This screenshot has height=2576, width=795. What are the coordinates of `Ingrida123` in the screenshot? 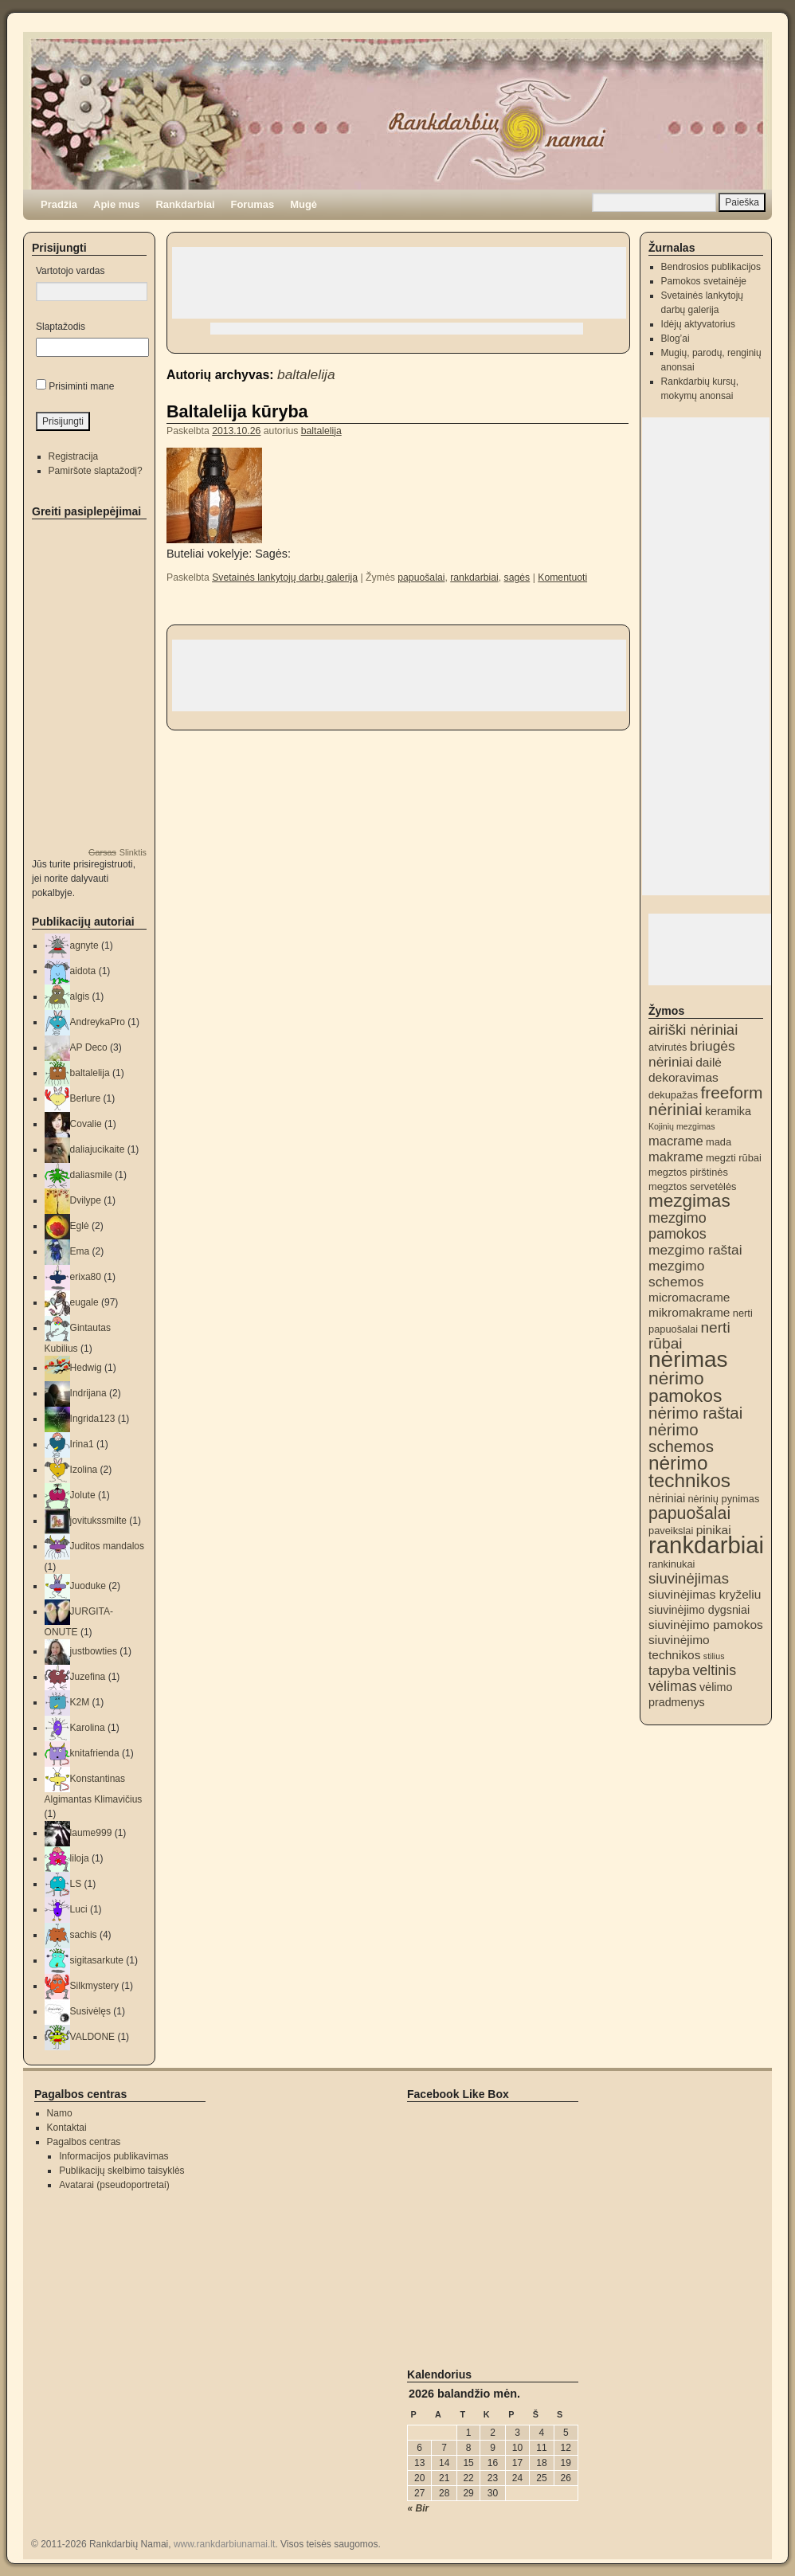 It's located at (93, 1418).